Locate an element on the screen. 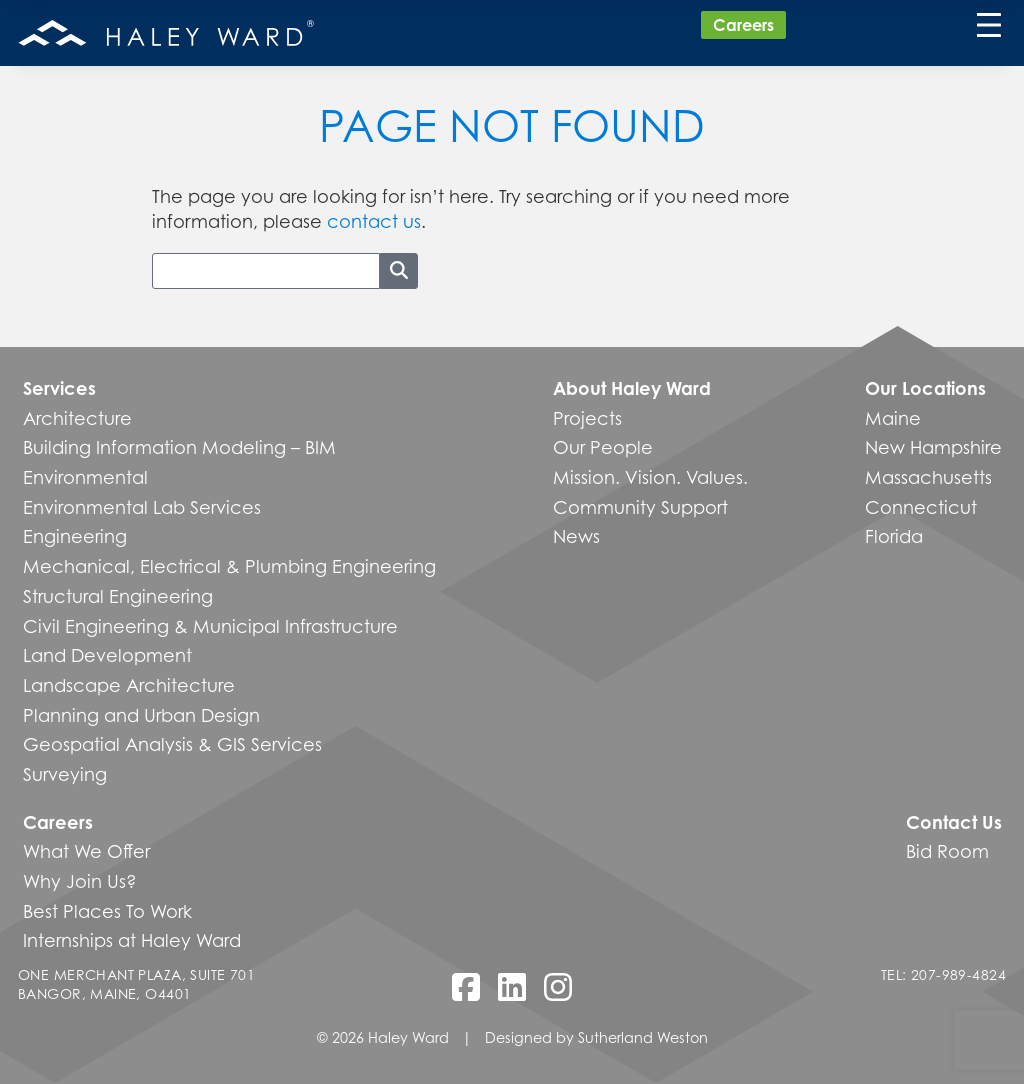  Best Places To Work is located at coordinates (107, 911).